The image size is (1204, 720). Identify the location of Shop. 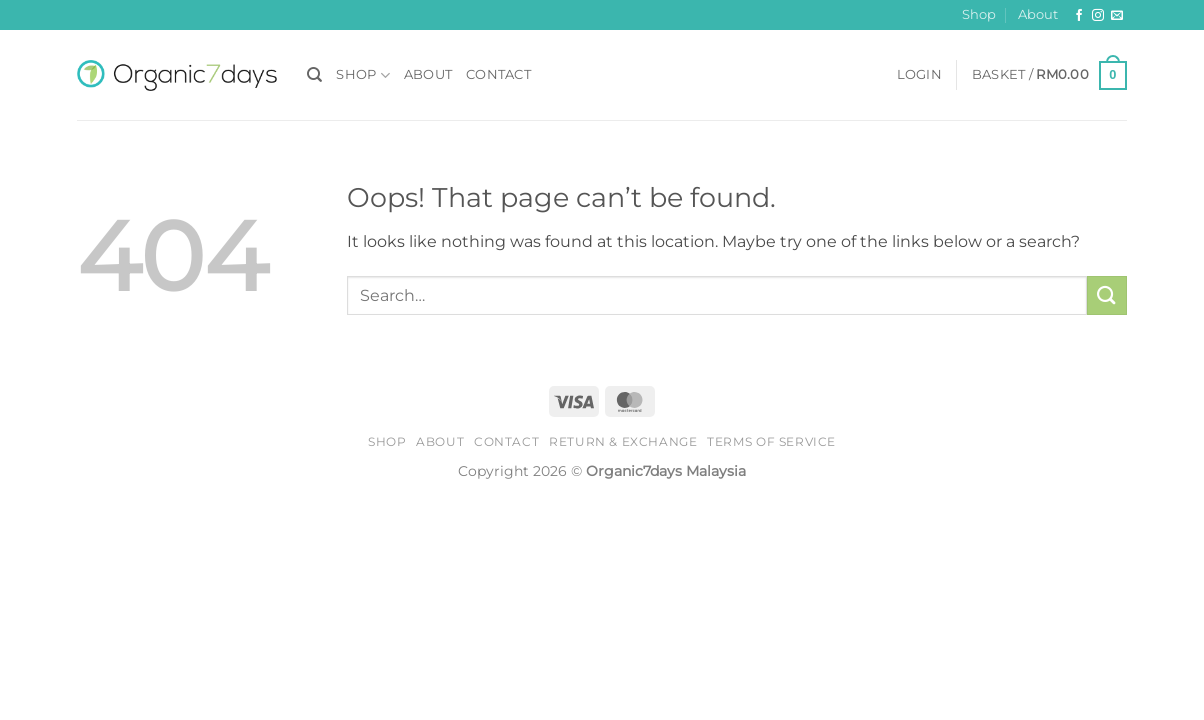
(979, 14).